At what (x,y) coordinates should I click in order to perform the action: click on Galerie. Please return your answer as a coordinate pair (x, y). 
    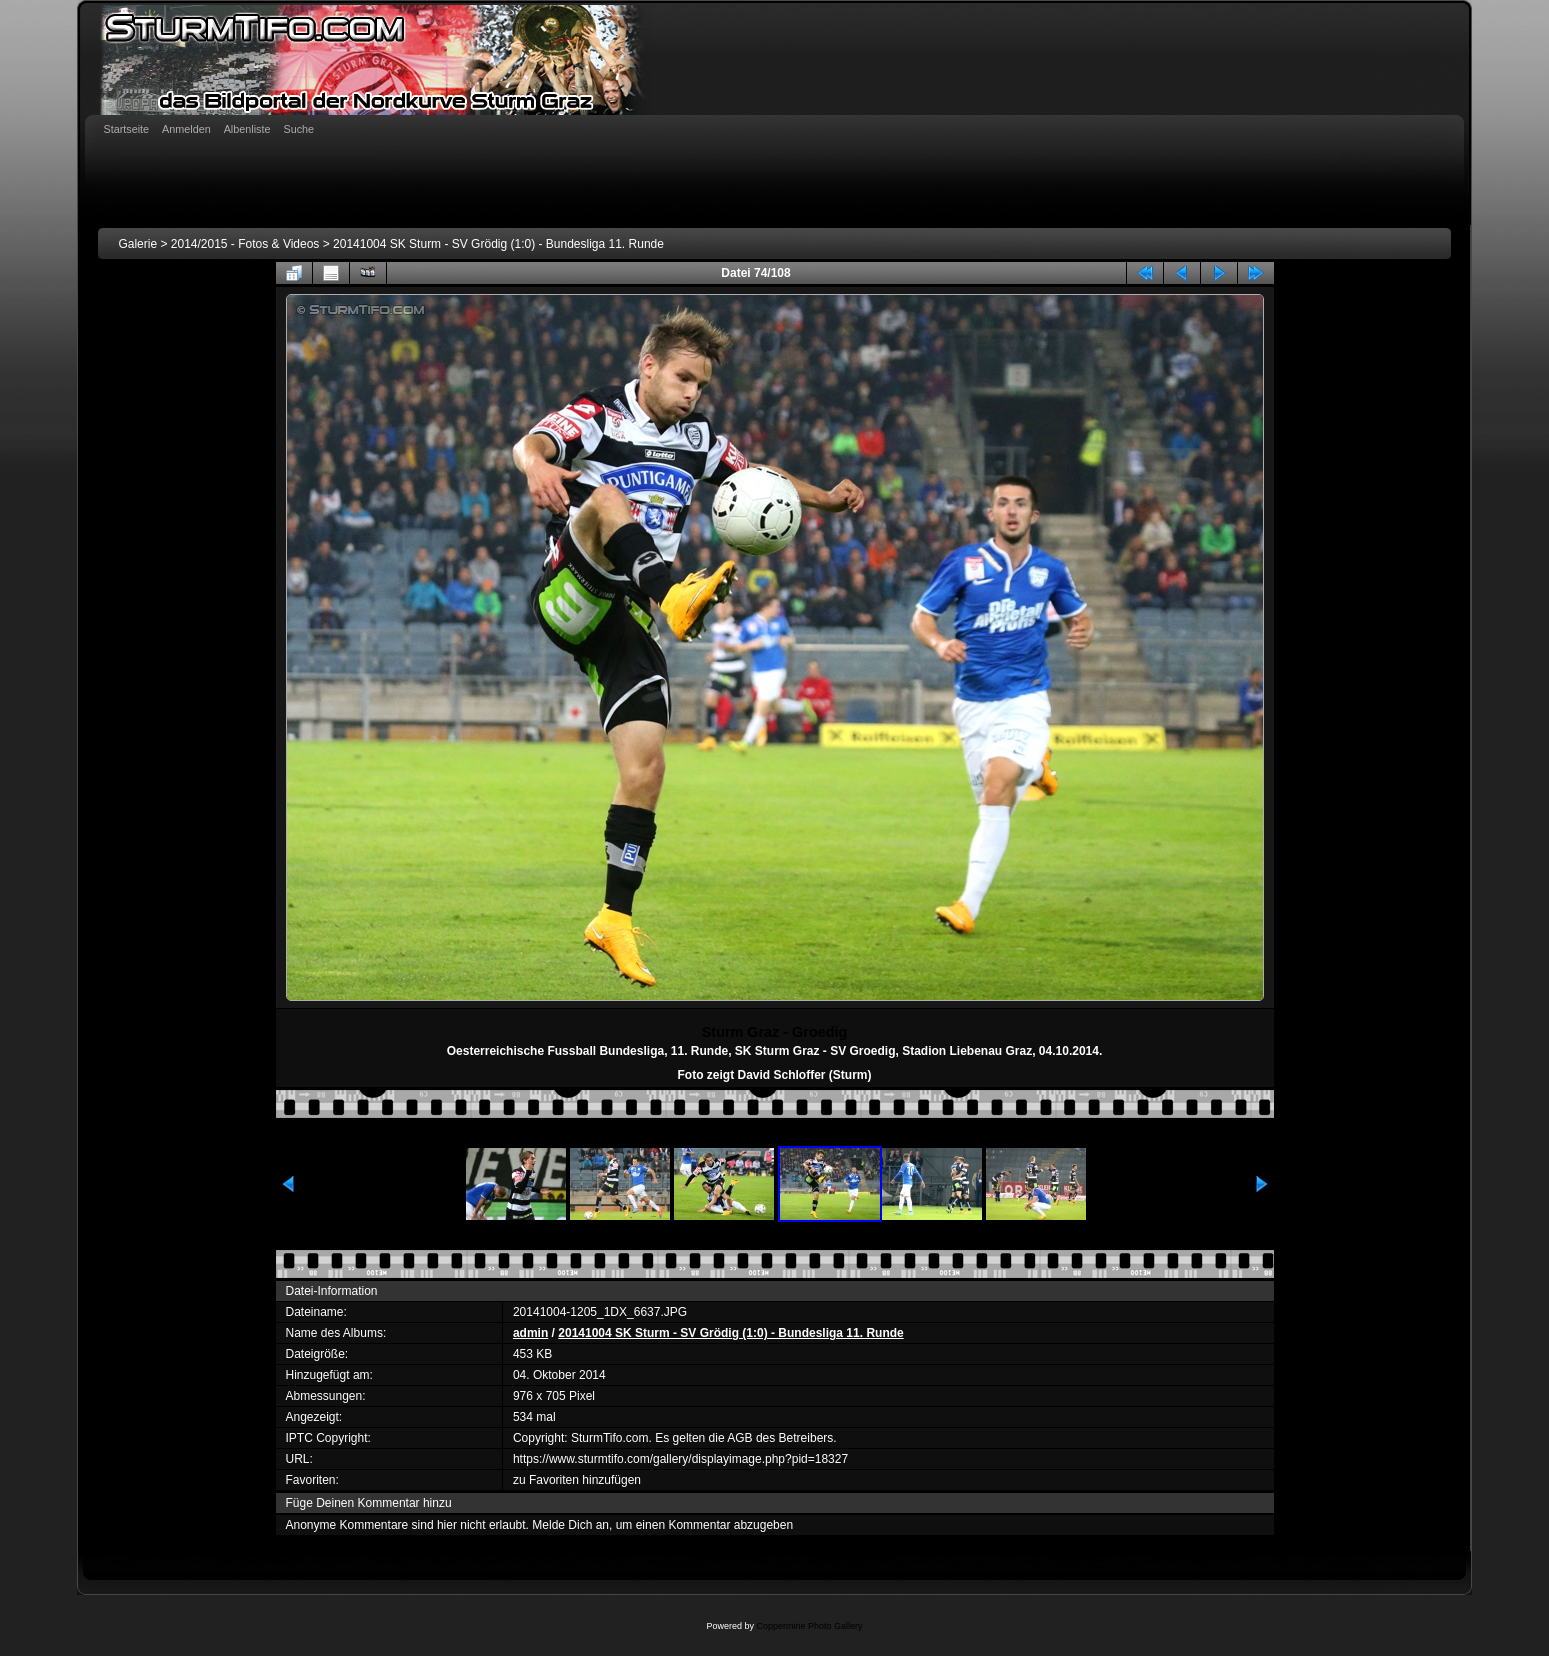
    Looking at the image, I should click on (137, 244).